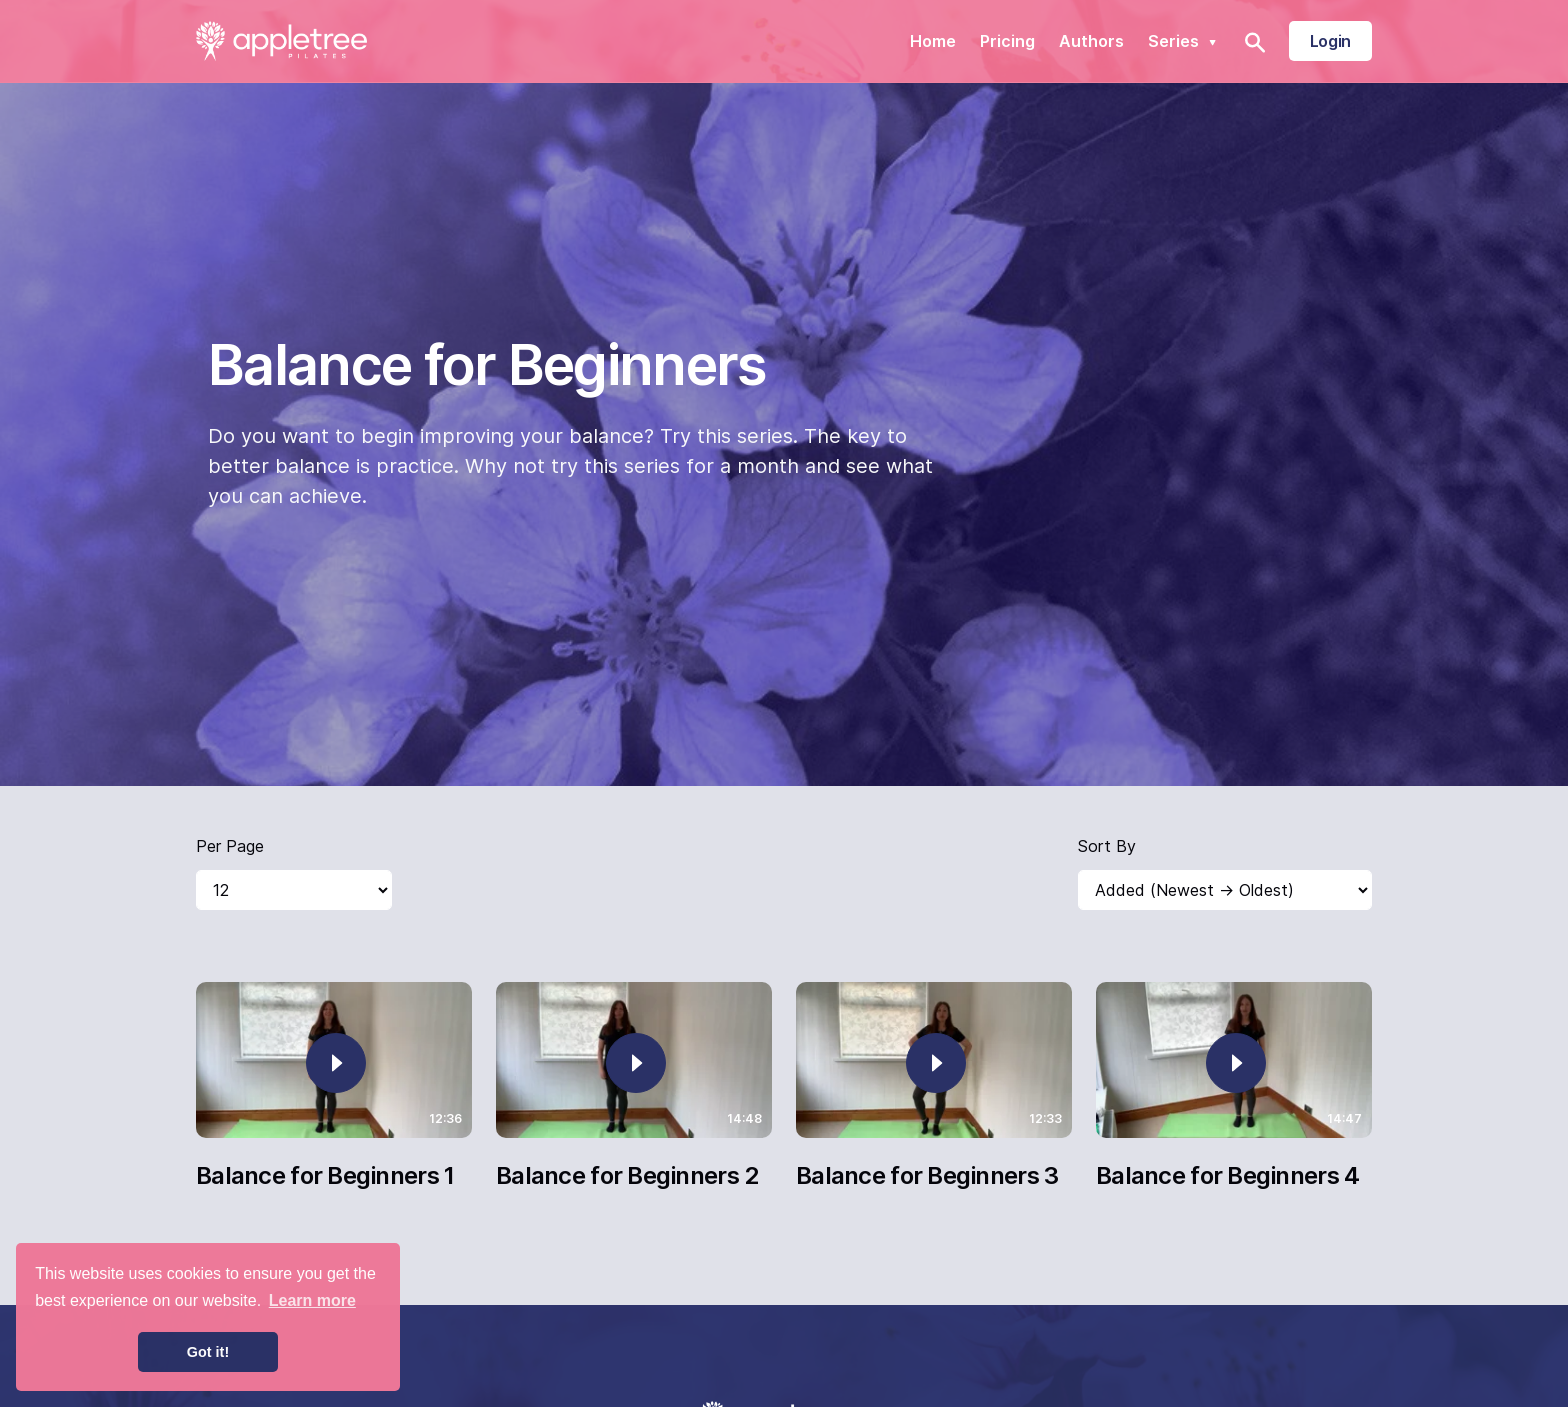 Image resolution: width=1568 pixels, height=1407 pixels. I want to click on Learn more [button], so click(312, 1300).